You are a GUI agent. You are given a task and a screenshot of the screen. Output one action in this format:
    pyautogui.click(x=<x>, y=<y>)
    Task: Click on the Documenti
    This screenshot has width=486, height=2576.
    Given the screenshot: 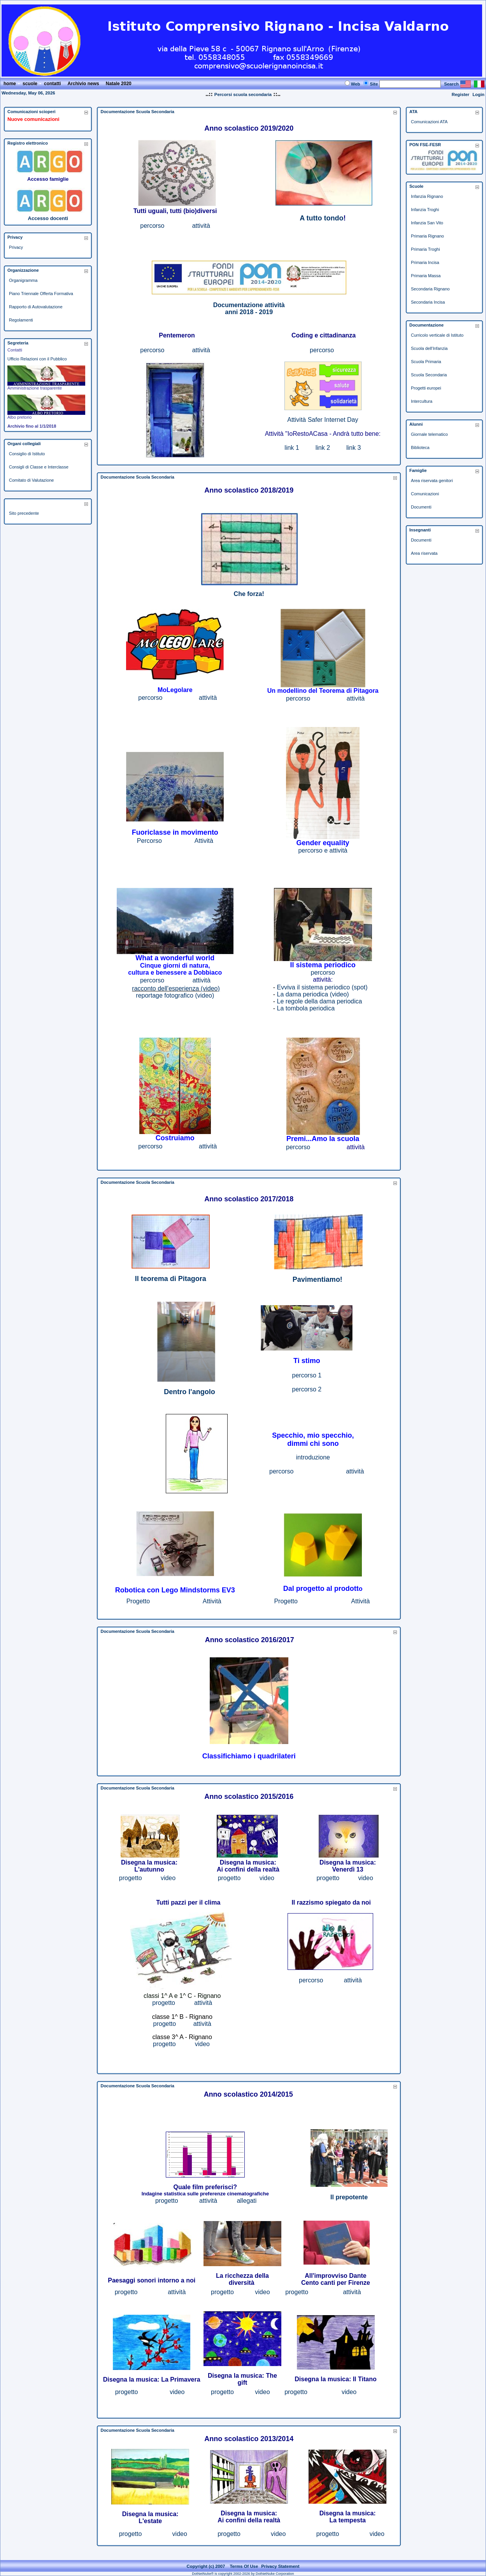 What is the action you would take?
    pyautogui.click(x=421, y=507)
    